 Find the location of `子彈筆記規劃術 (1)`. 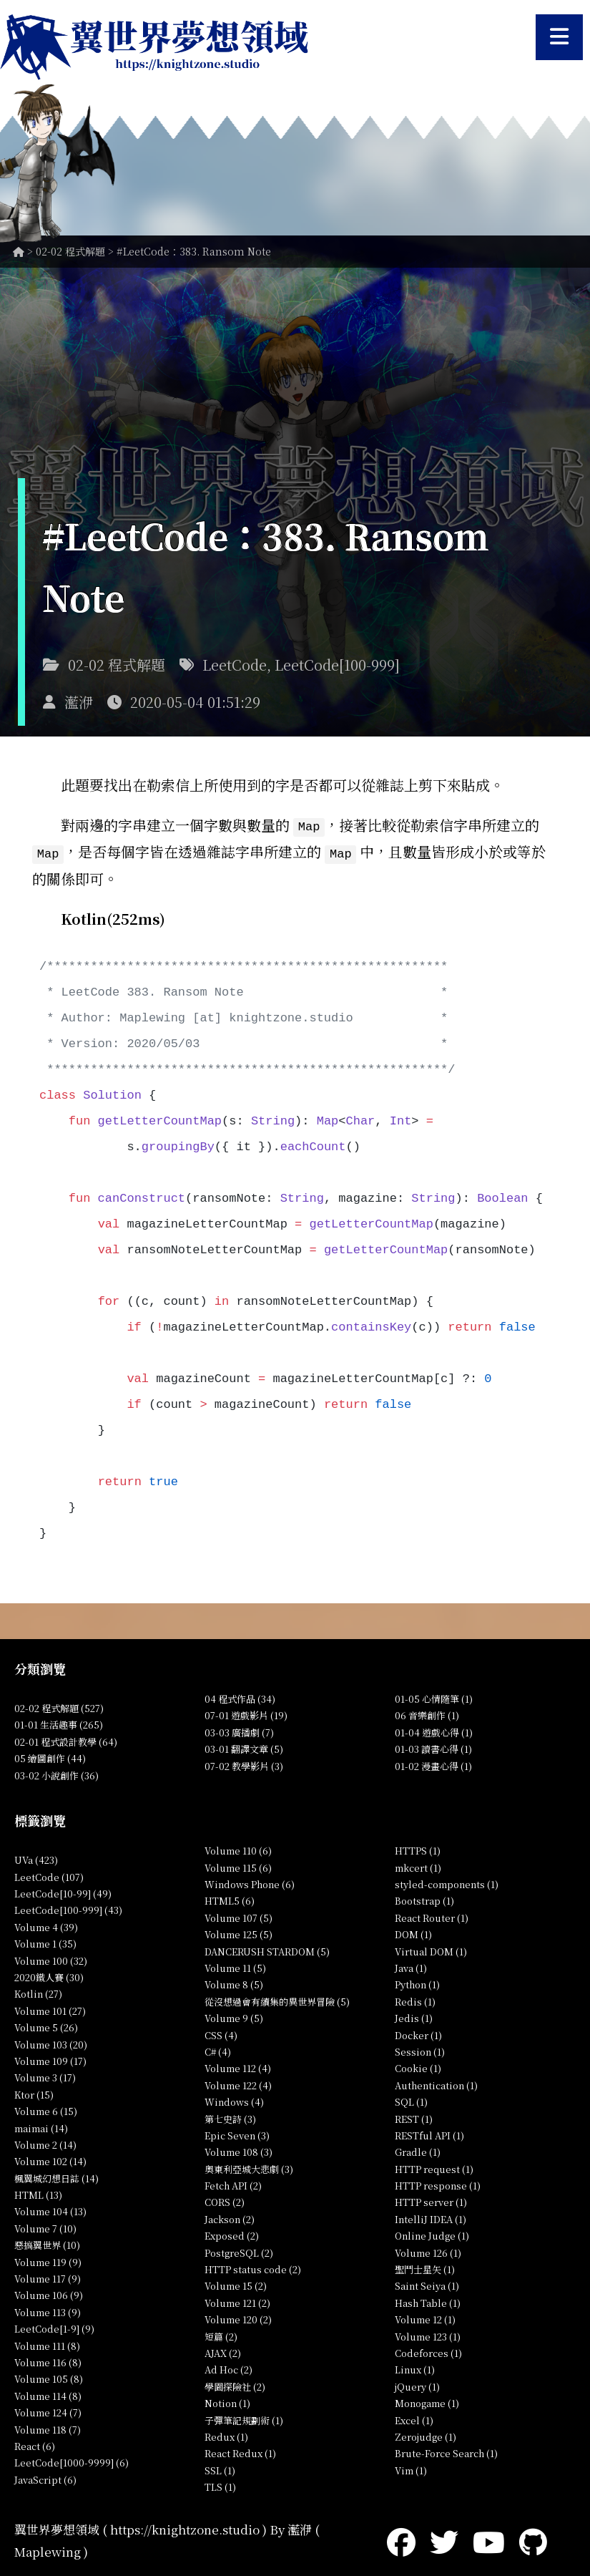

子彈筆記規劃術 (1) is located at coordinates (244, 2417).